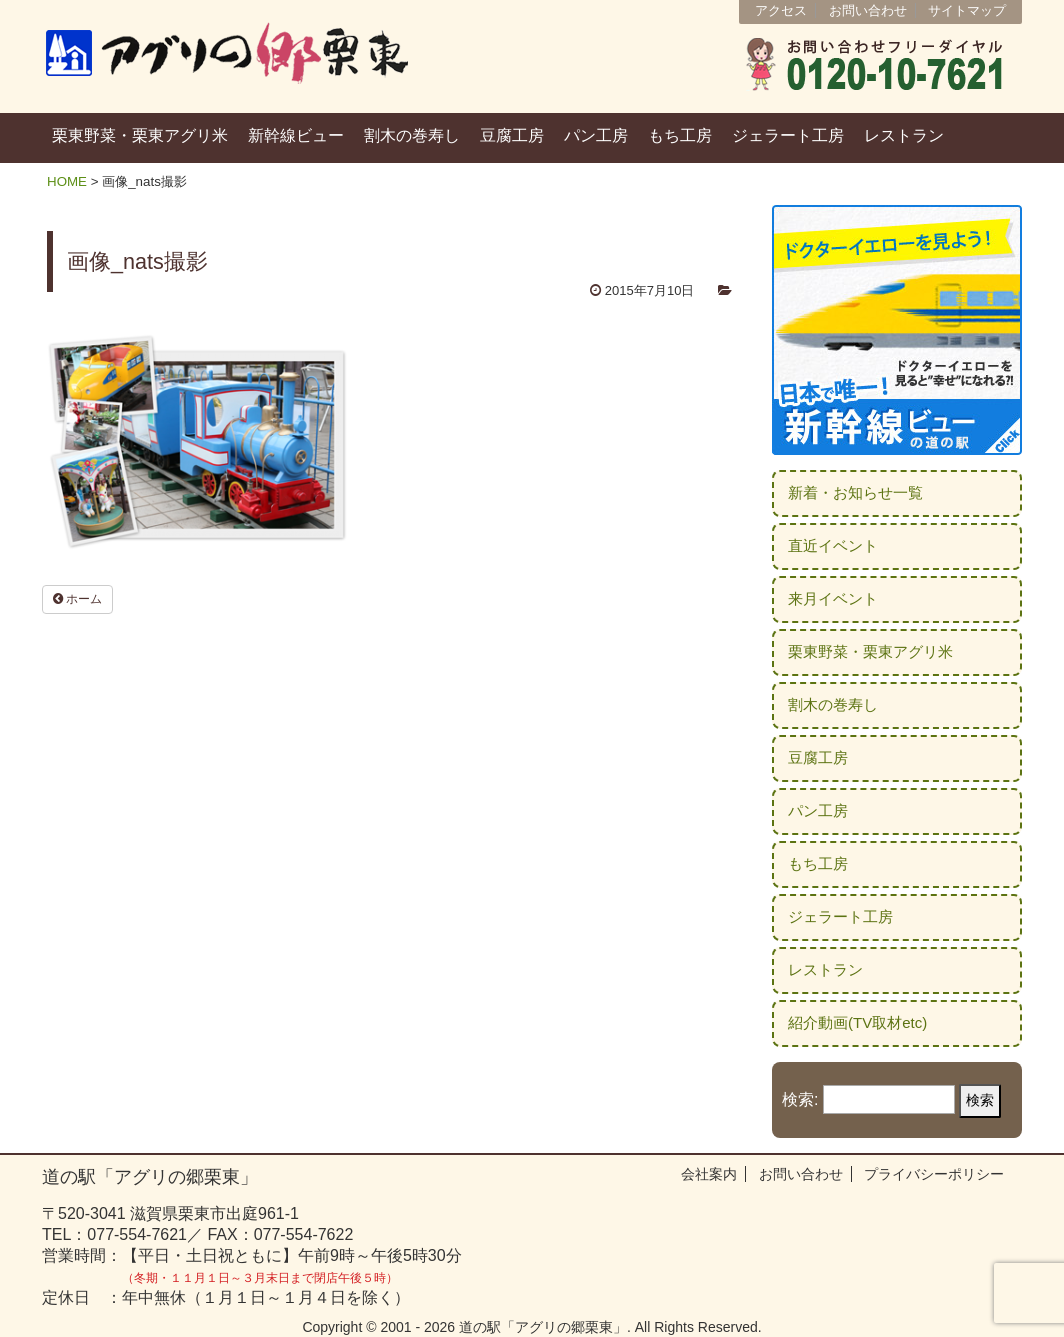 This screenshot has width=1064, height=1337. What do you see at coordinates (709, 1174) in the screenshot?
I see `会社案内` at bounding box center [709, 1174].